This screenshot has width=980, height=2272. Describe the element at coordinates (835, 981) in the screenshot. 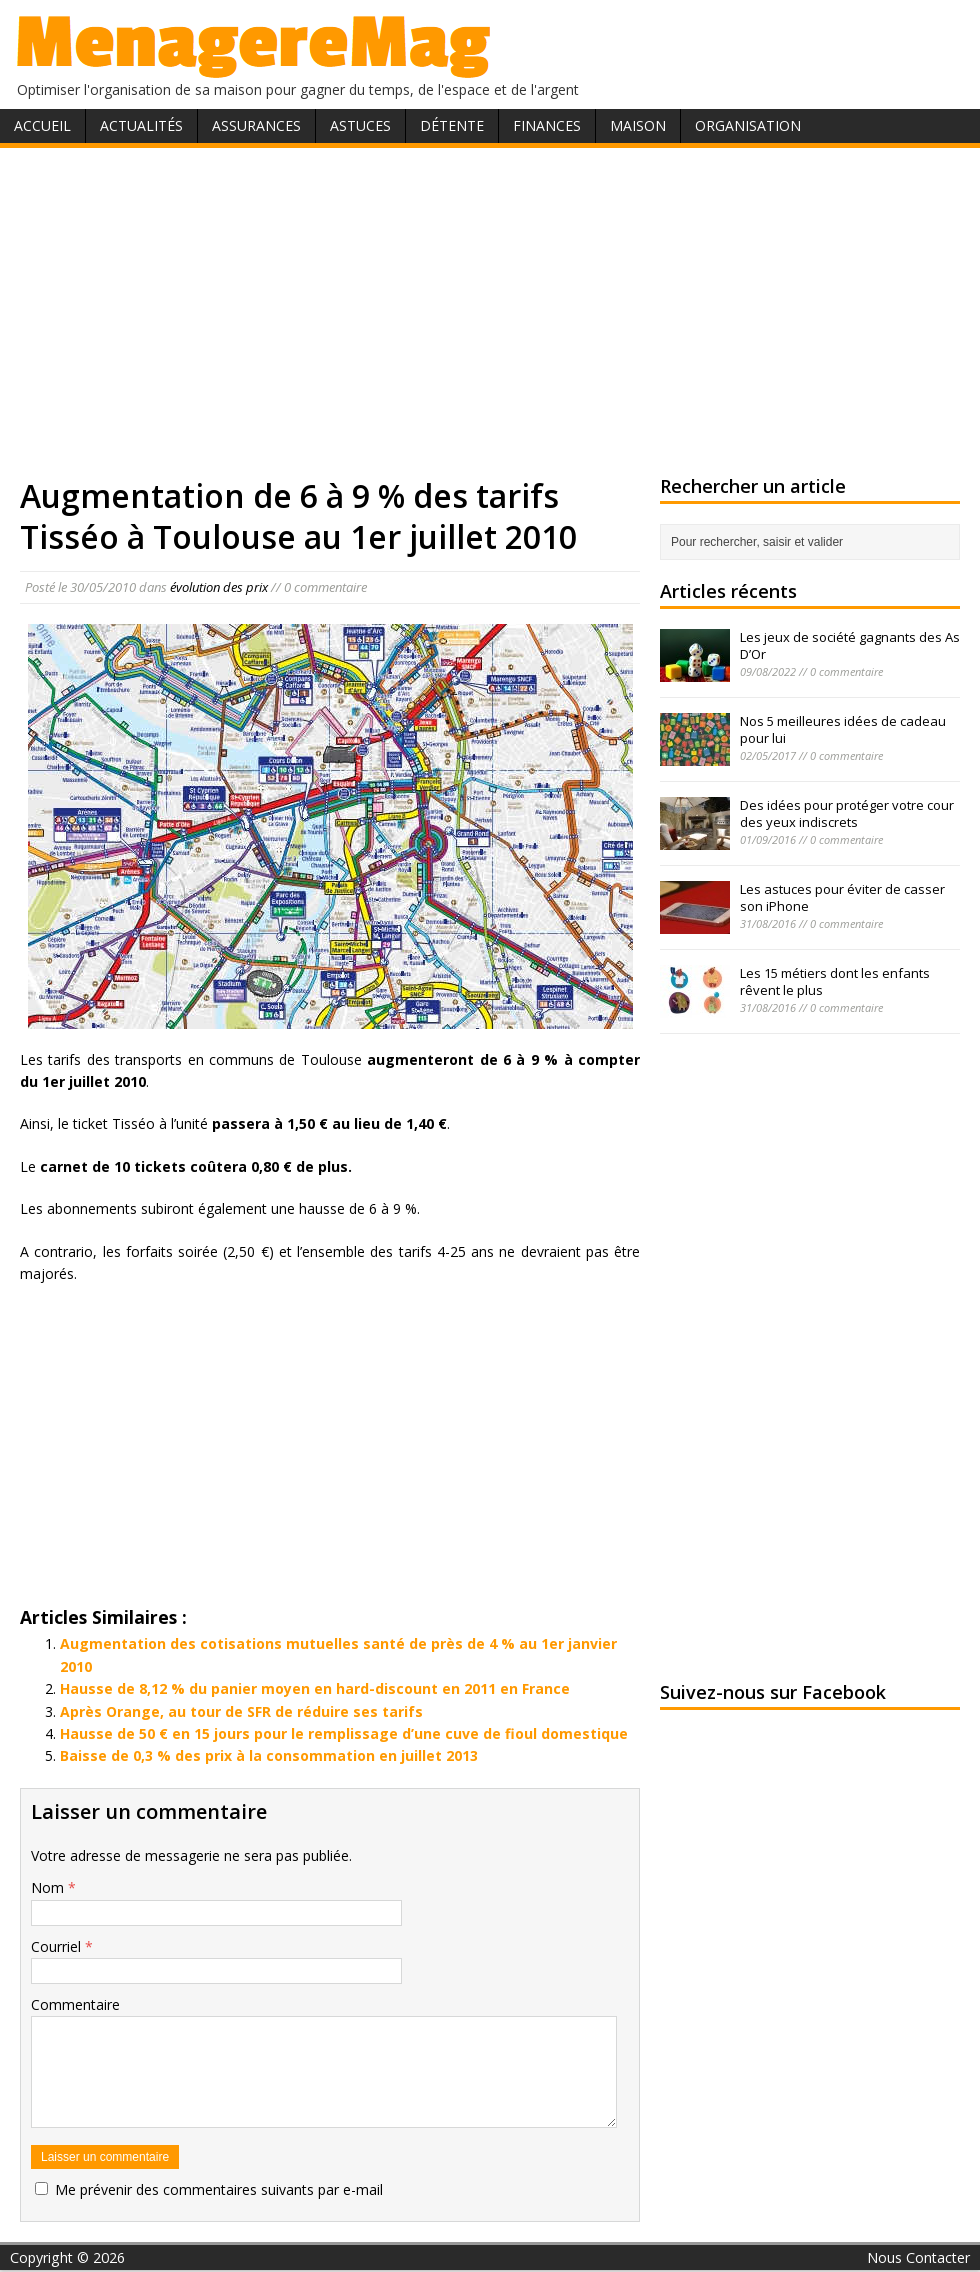

I see `Les 15 métiers dont les enfants rêvent le plus` at that location.